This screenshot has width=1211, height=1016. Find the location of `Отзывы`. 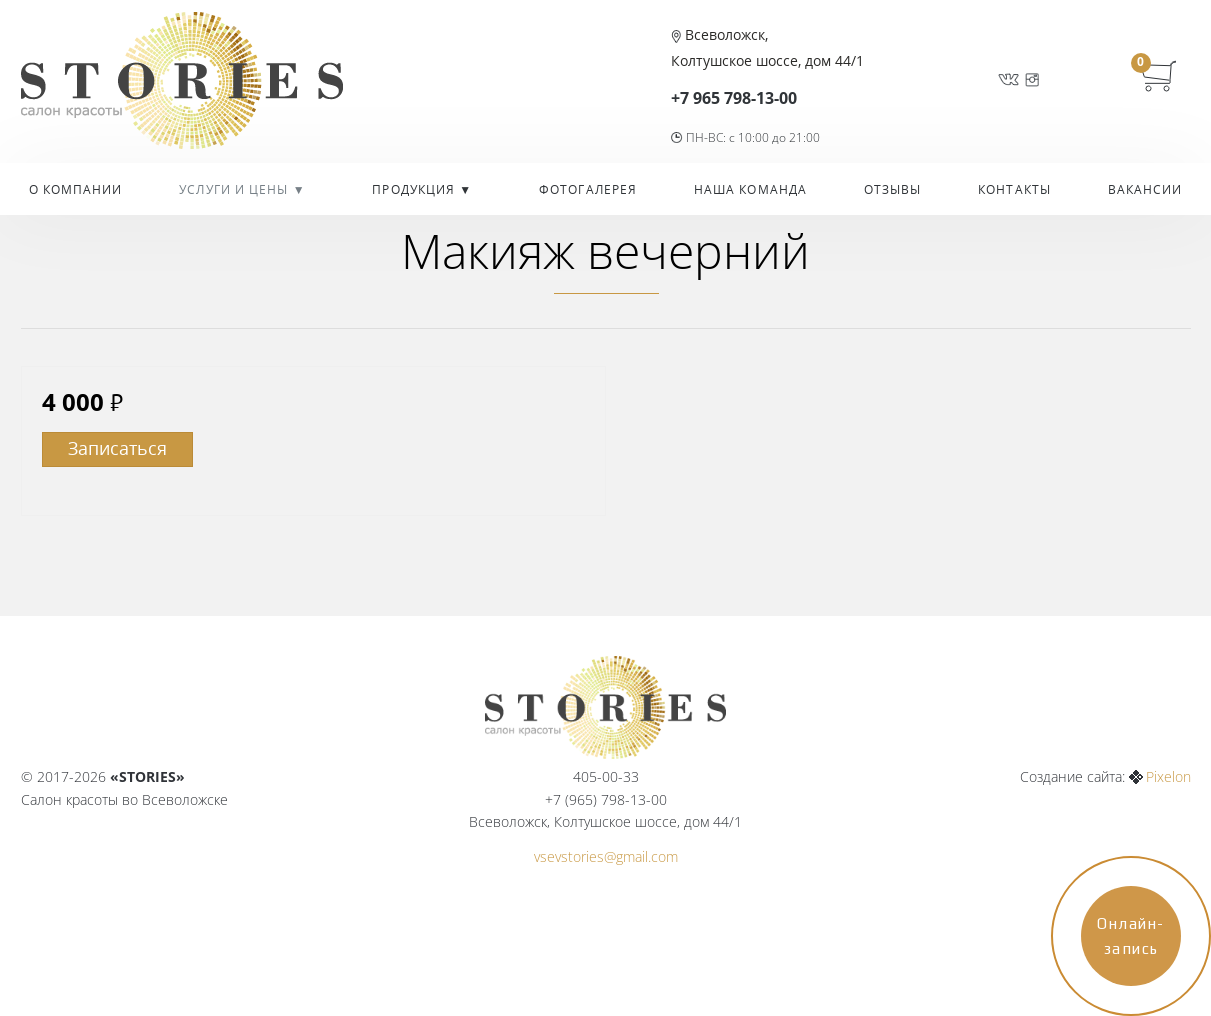

Отзывы is located at coordinates (893, 189).